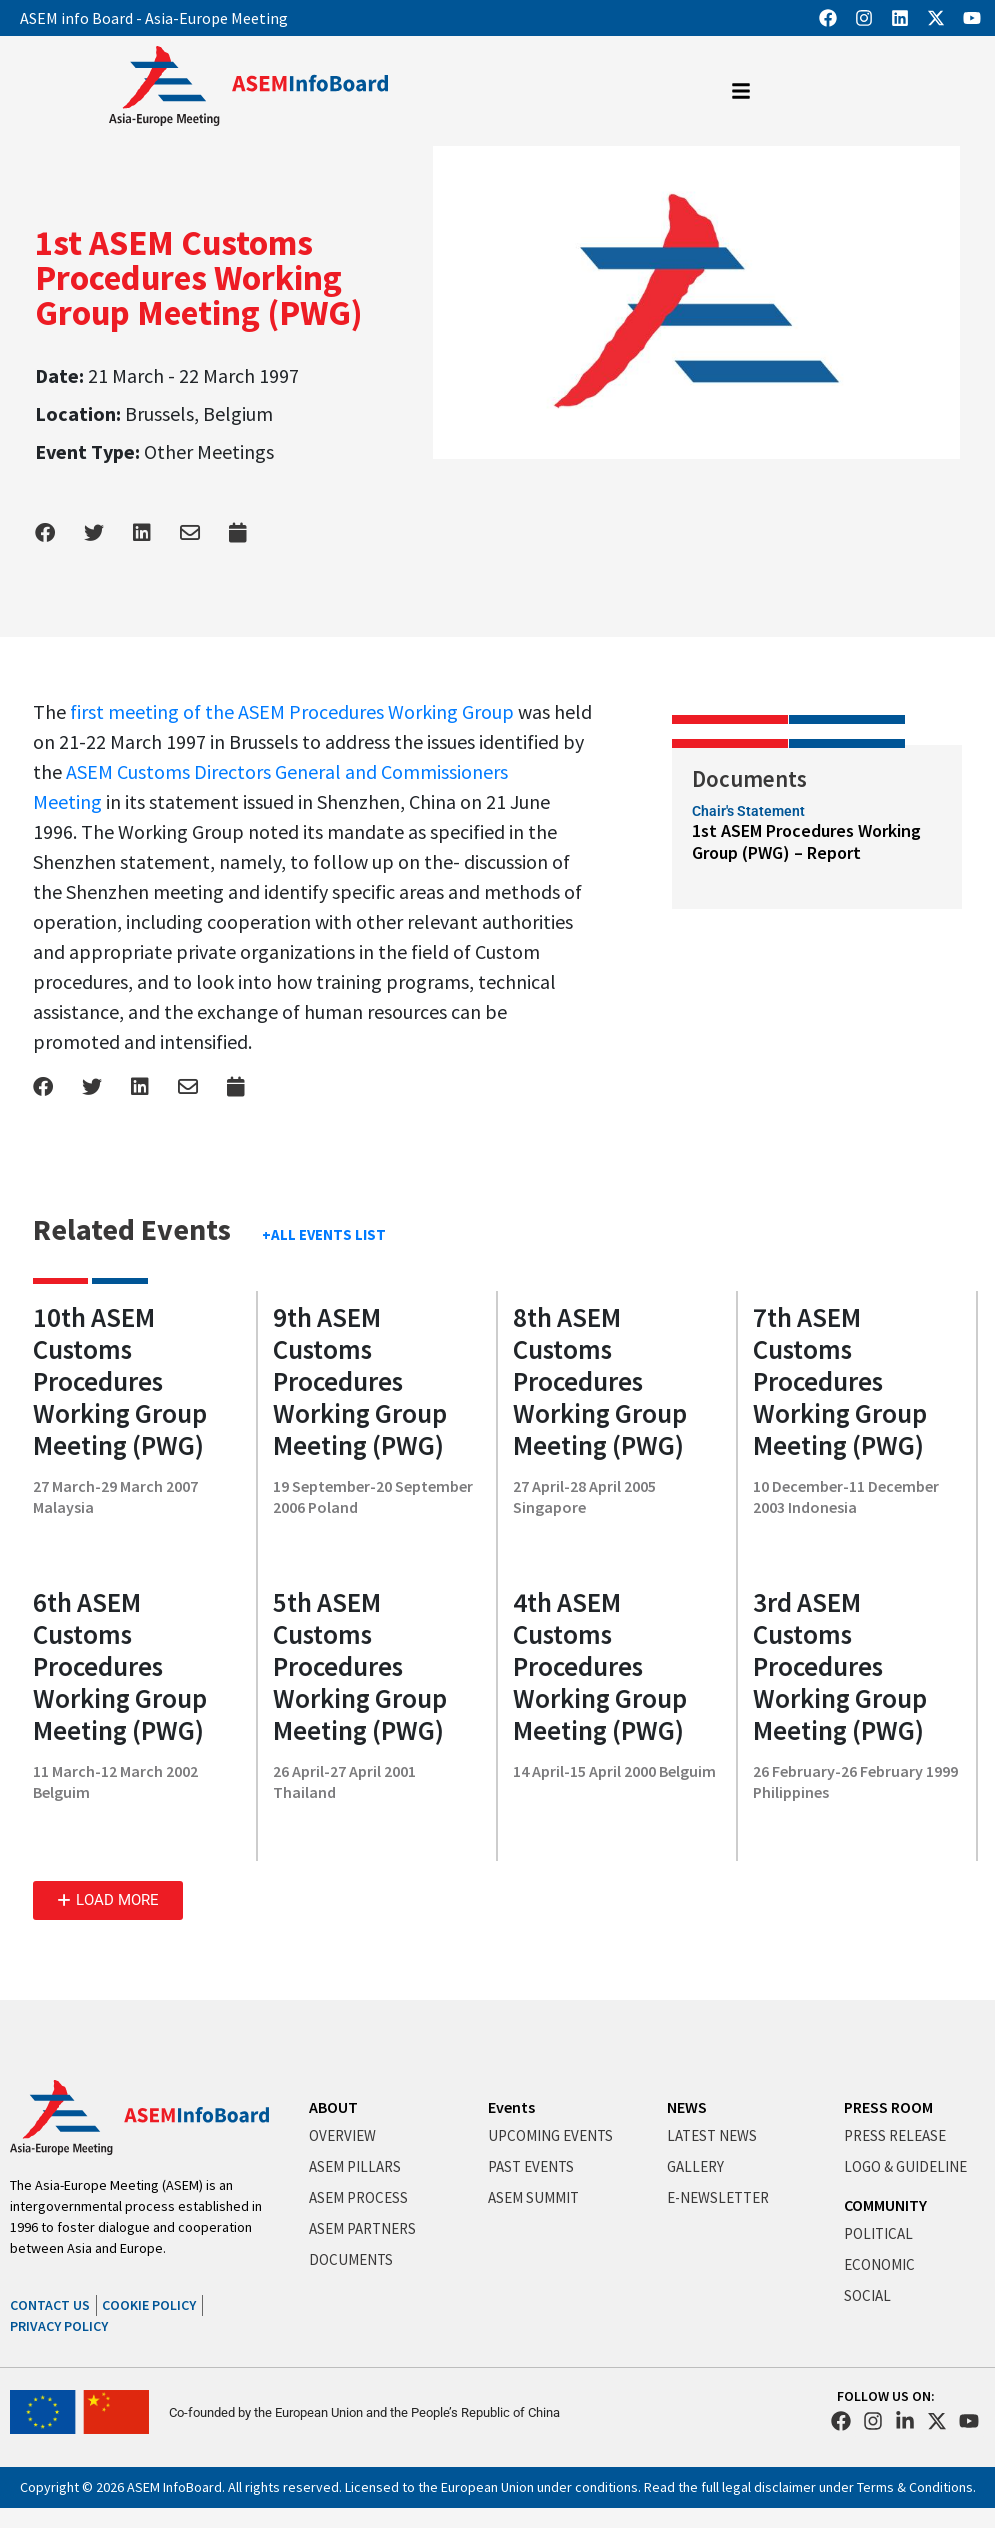 Image resolution: width=995 pixels, height=2528 pixels. I want to click on Terms & Conditions, so click(915, 2487).